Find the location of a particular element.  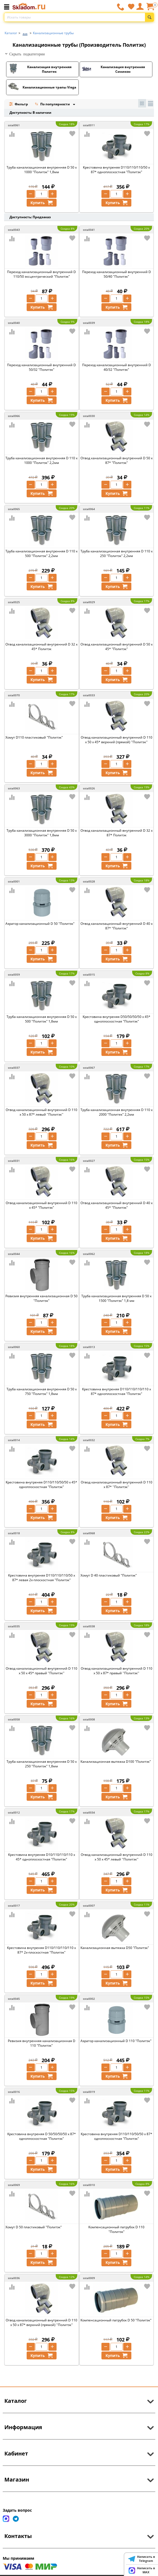

Крестовина внутреняя D110/110/110/110 х 87* 2х-плоскостная "Политэк" is located at coordinates (41, 1950).